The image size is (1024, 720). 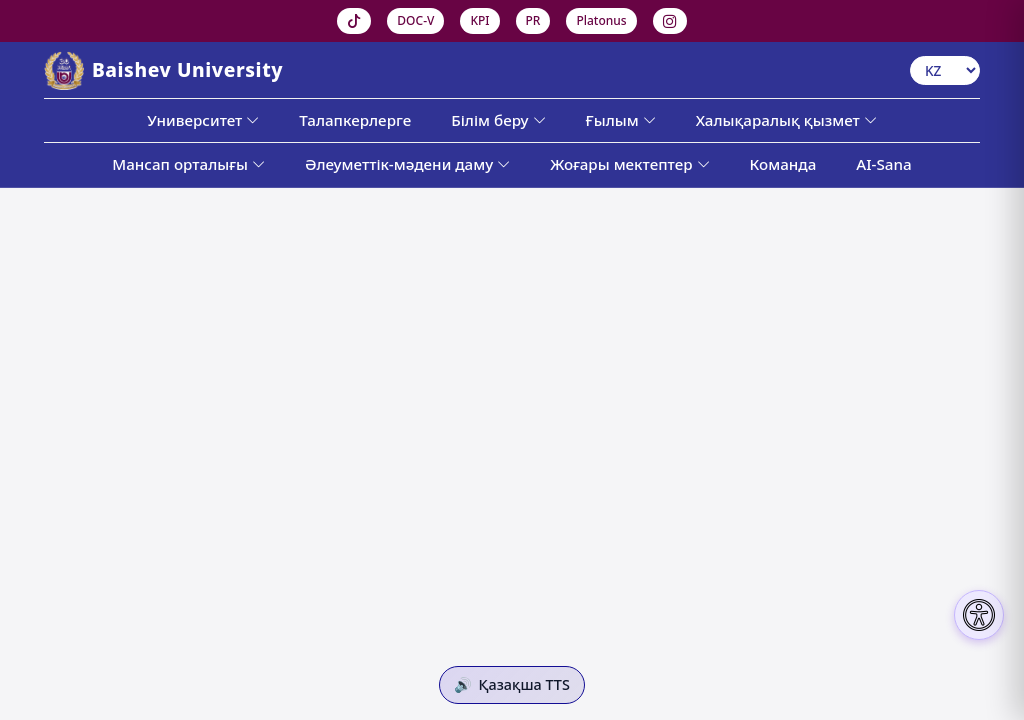 What do you see at coordinates (979, 615) in the screenshot?
I see `[Настройки доступности]` at bounding box center [979, 615].